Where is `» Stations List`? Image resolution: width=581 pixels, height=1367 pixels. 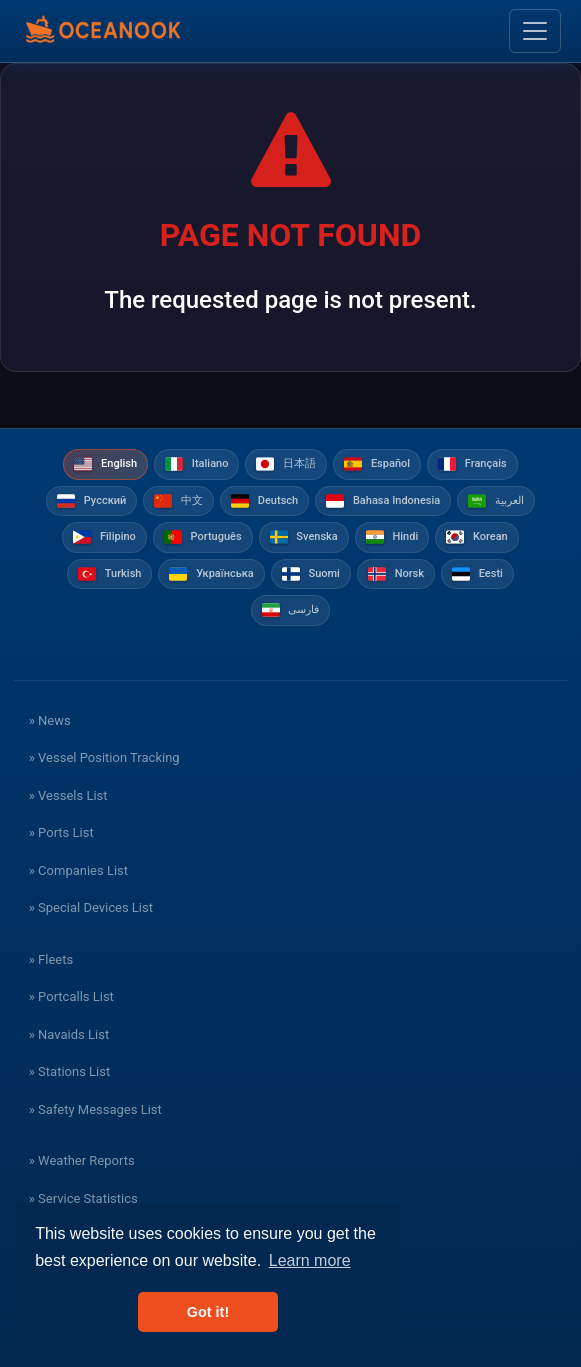 » Stations List is located at coordinates (69, 1071).